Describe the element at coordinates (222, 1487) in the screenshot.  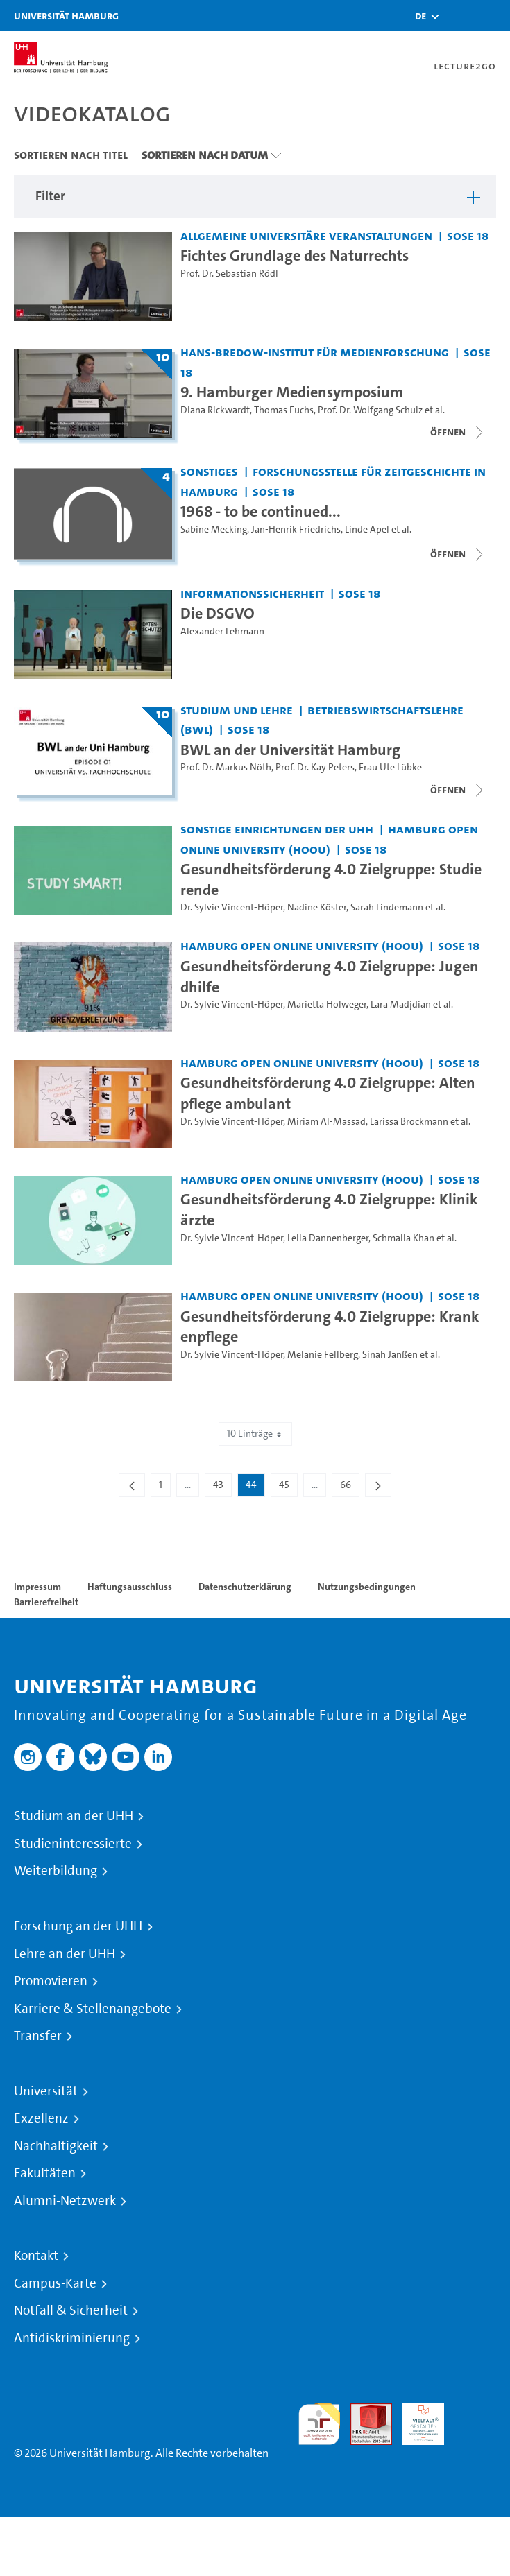
I see `43` at that location.